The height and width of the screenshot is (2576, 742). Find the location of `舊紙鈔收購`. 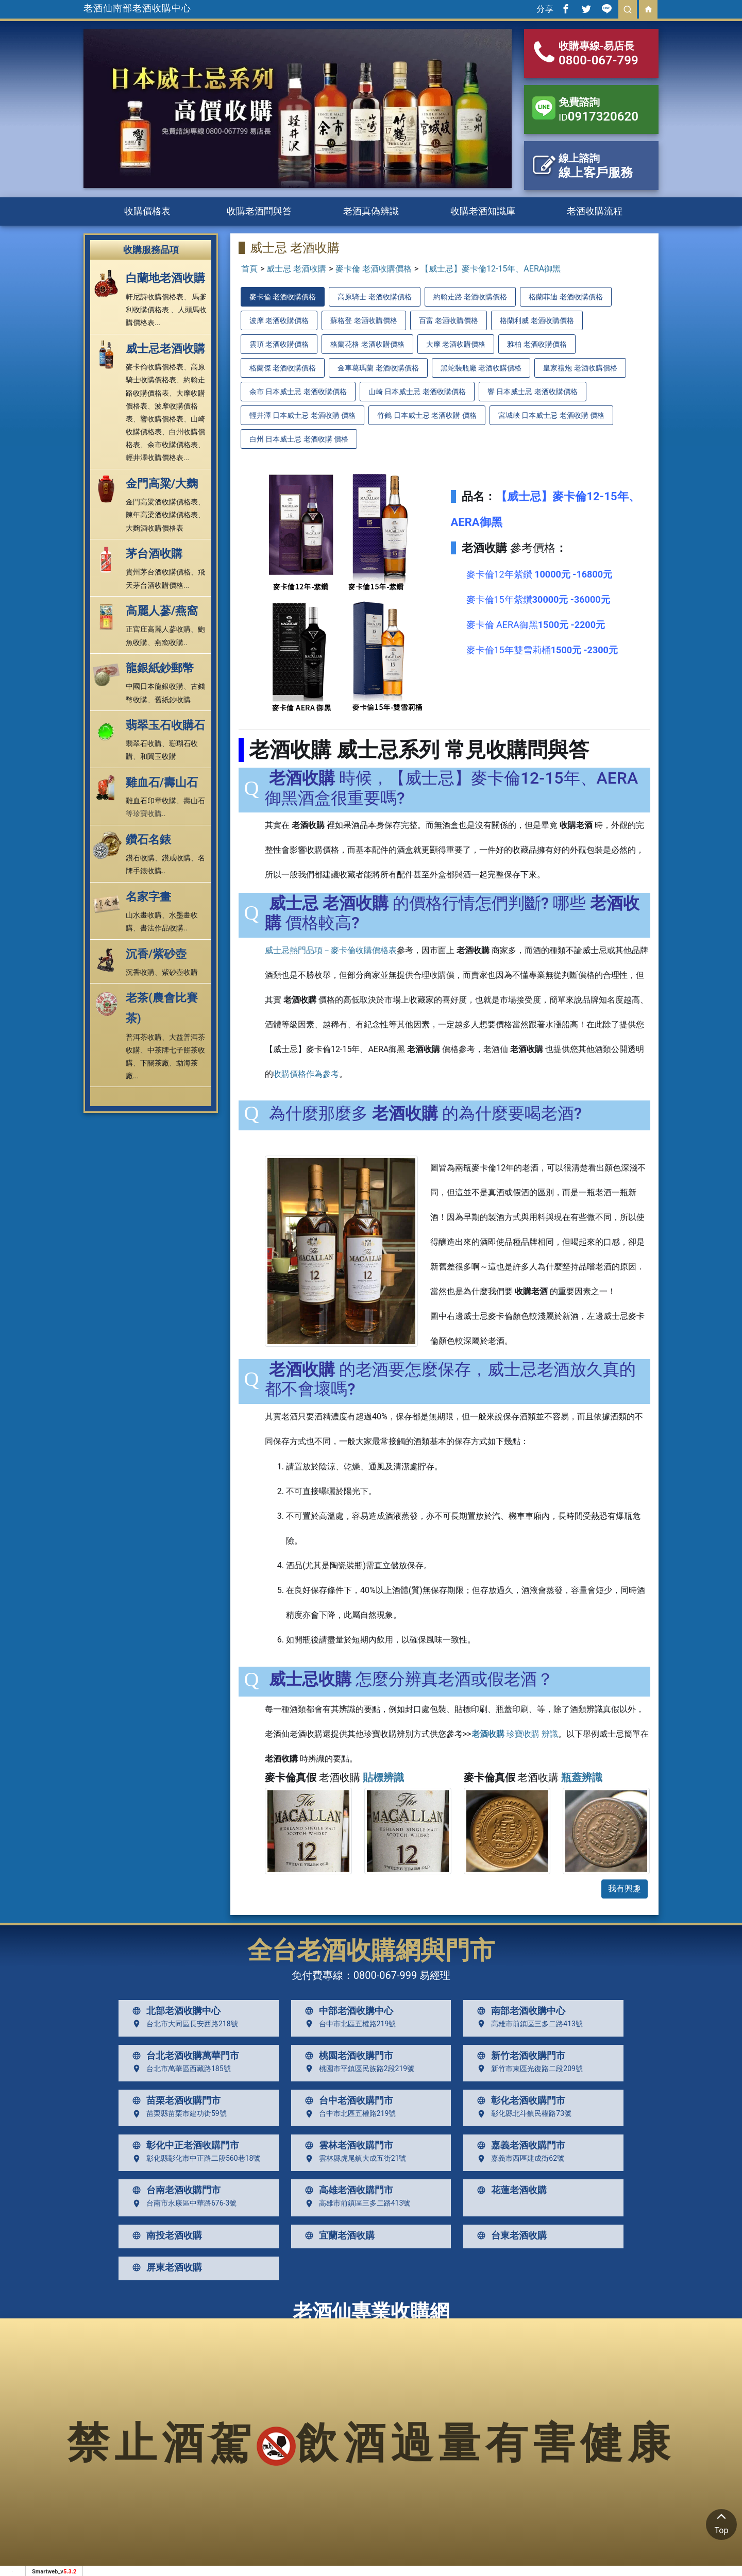

舊紙鈔收購 is located at coordinates (173, 700).